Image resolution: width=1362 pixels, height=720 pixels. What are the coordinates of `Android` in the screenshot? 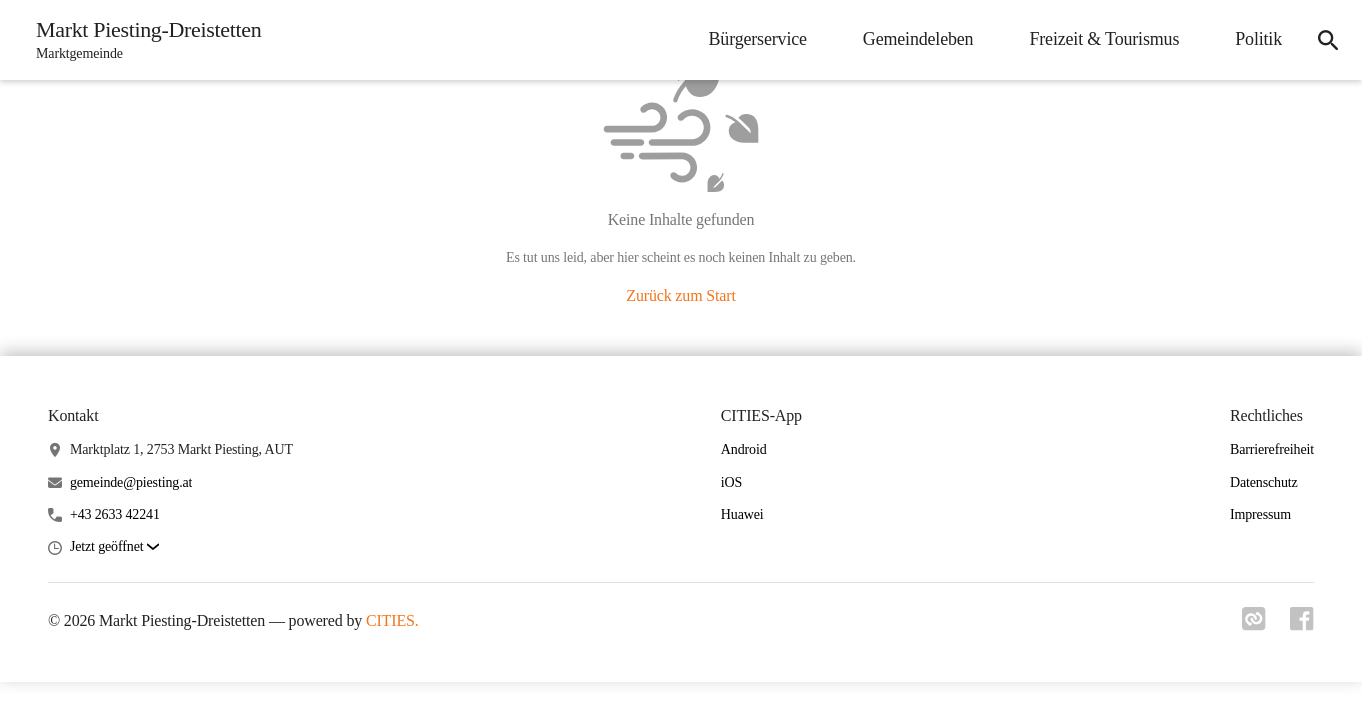 It's located at (744, 449).